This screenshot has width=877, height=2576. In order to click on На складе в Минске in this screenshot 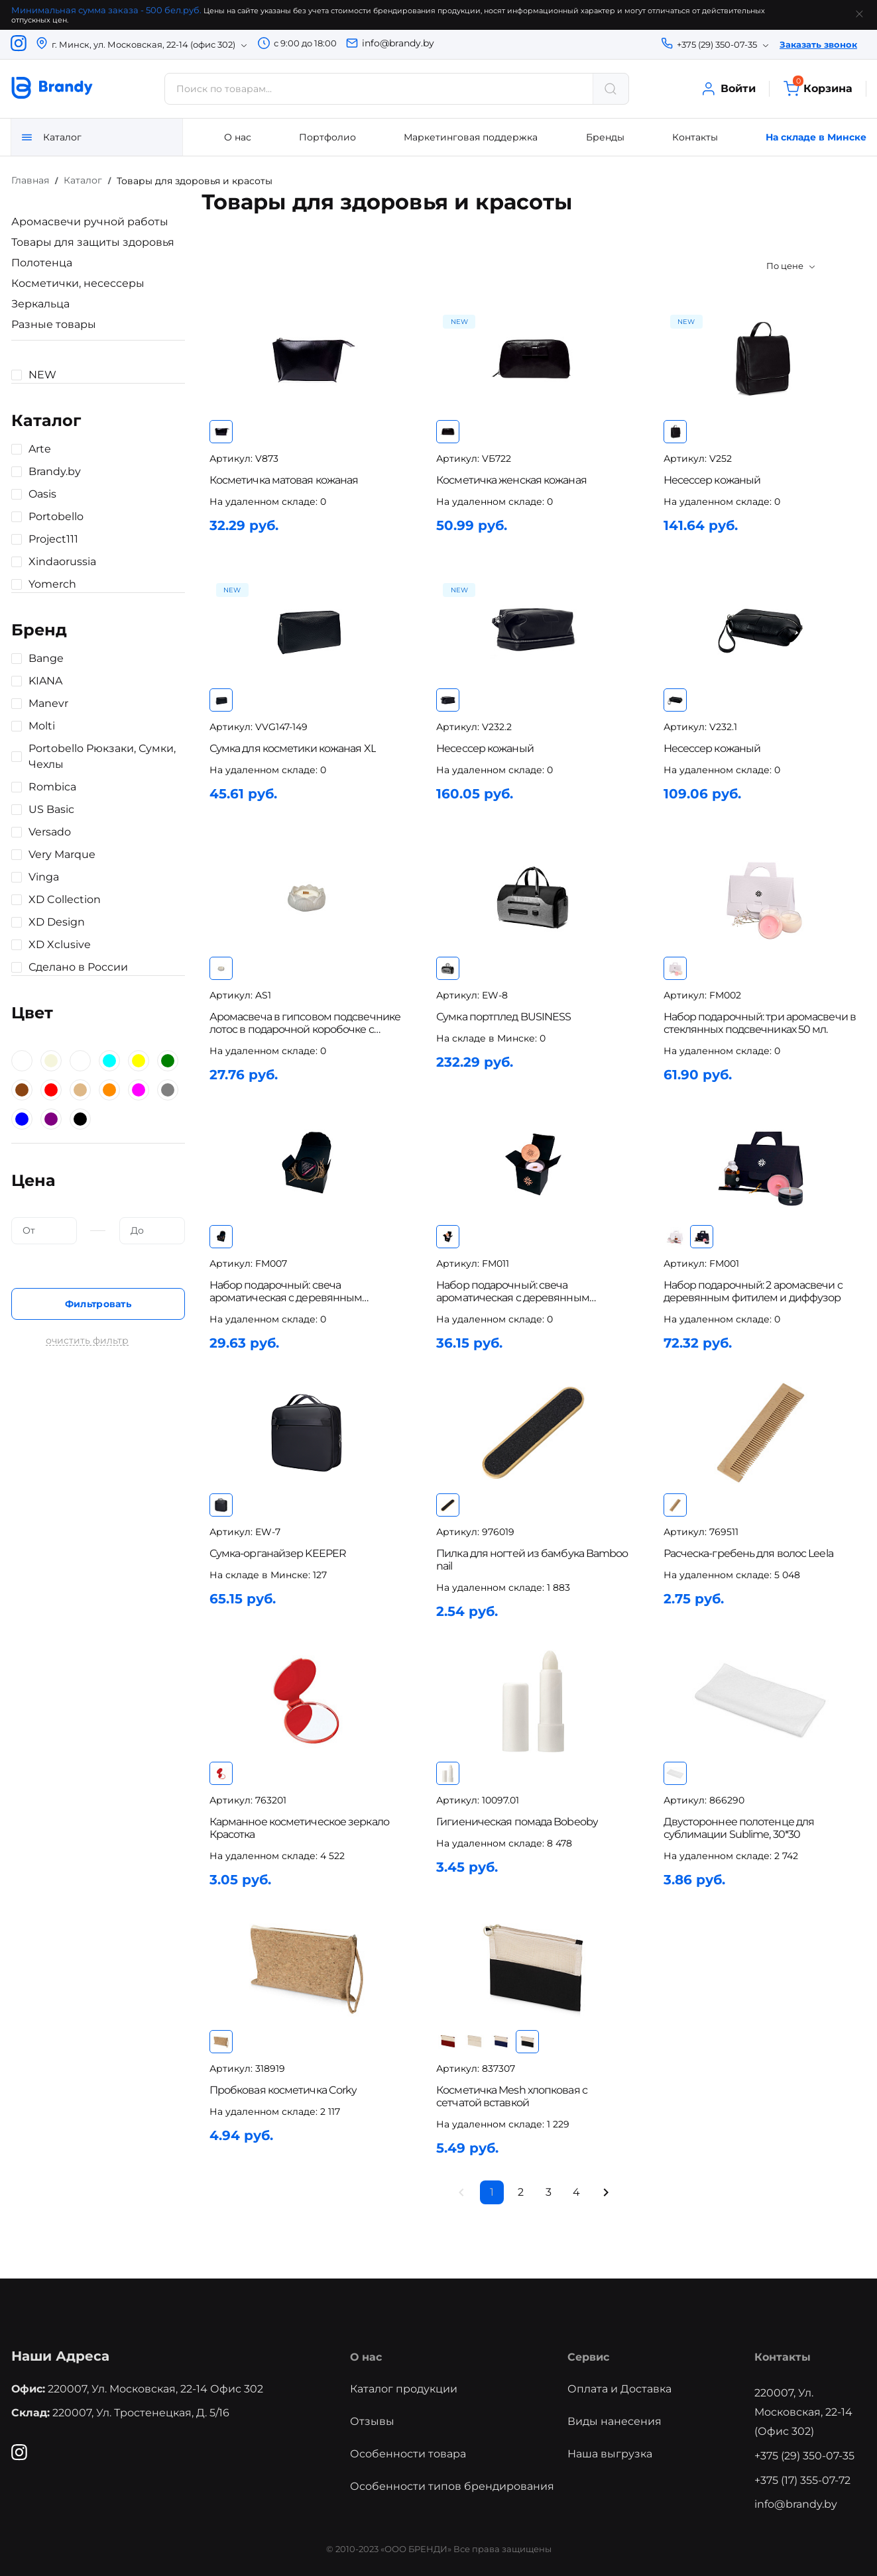, I will do `click(816, 137)`.